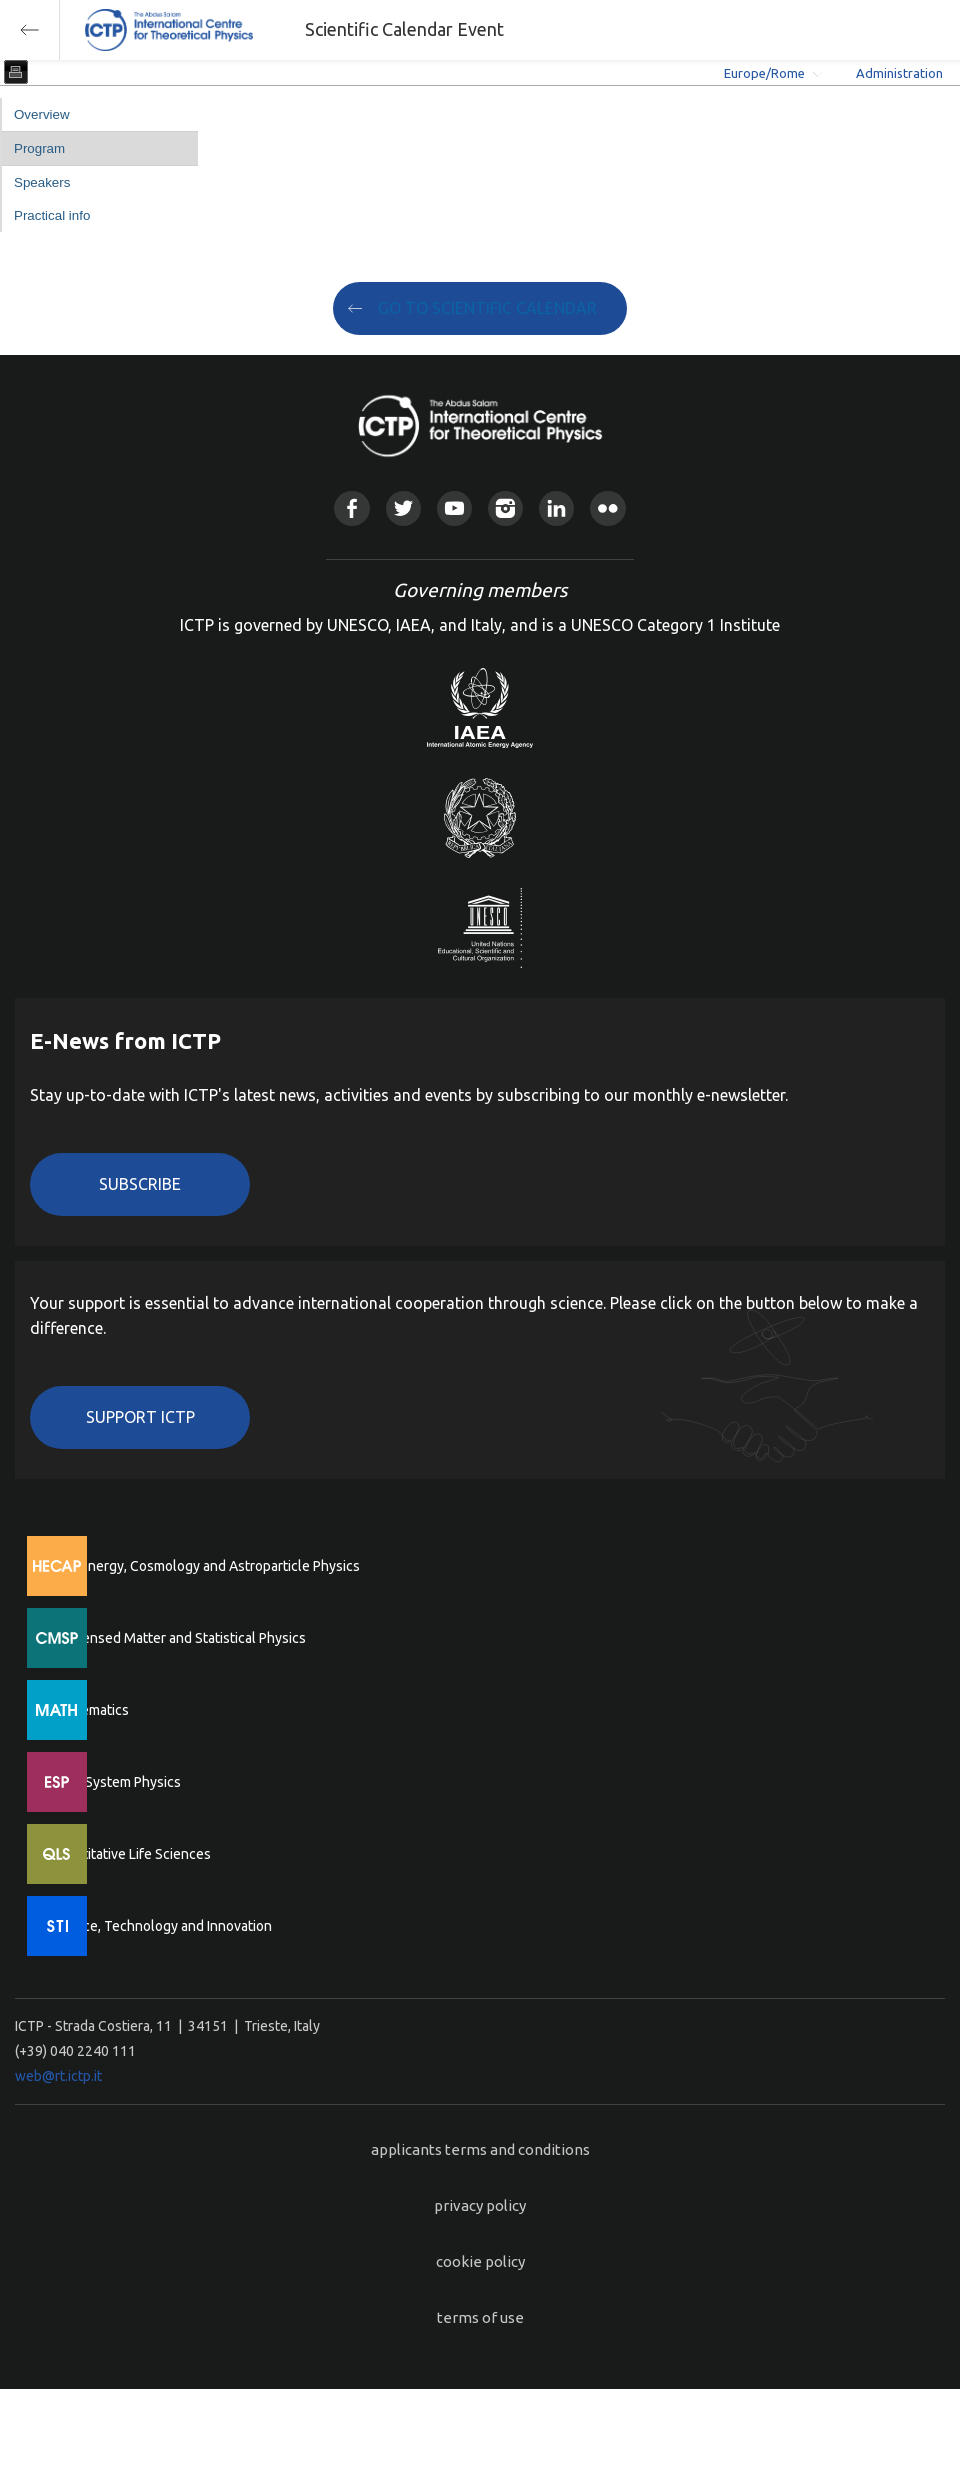  Describe the element at coordinates (89, 1710) in the screenshot. I see `Mathematics` at that location.